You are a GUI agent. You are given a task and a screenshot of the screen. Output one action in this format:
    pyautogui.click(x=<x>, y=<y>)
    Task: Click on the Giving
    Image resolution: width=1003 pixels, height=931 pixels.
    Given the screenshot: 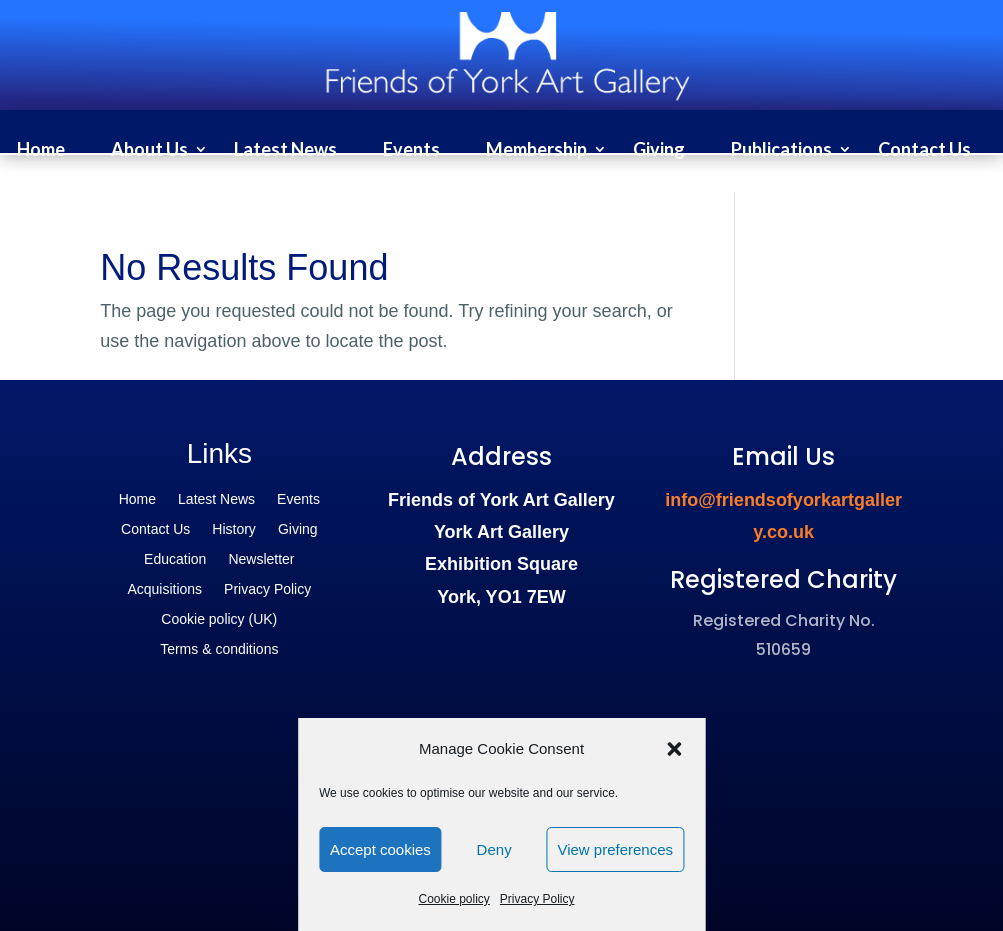 What is the action you would take?
    pyautogui.click(x=659, y=151)
    